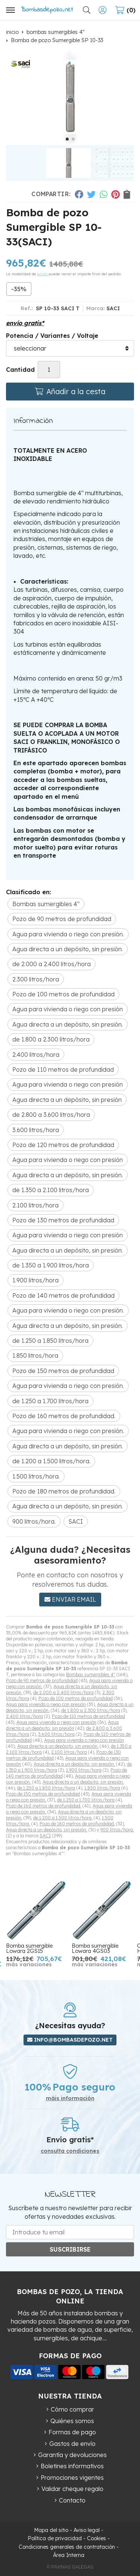 Image resolution: width=140 pixels, height=2576 pixels. I want to click on Aviso legal, so click(87, 2530).